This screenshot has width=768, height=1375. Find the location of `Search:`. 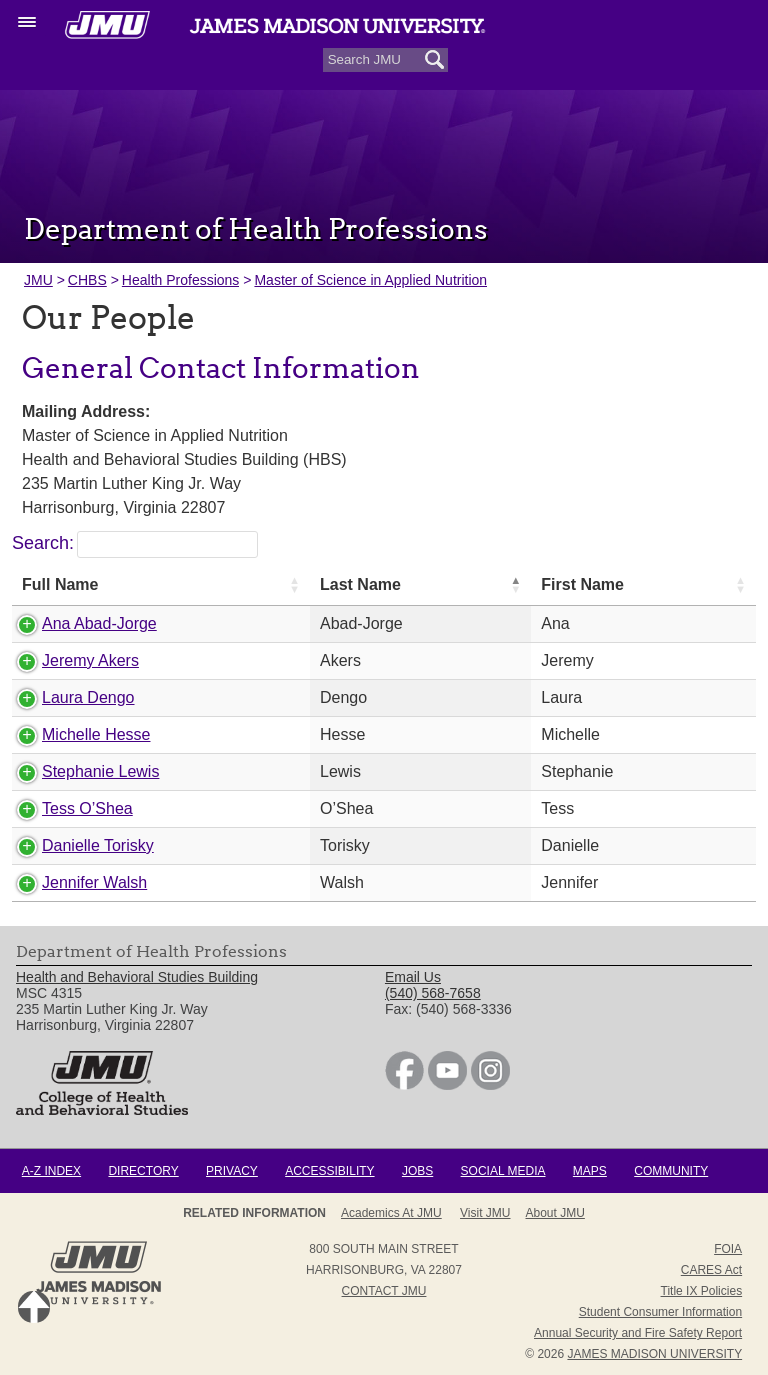

Search: is located at coordinates (135, 543).